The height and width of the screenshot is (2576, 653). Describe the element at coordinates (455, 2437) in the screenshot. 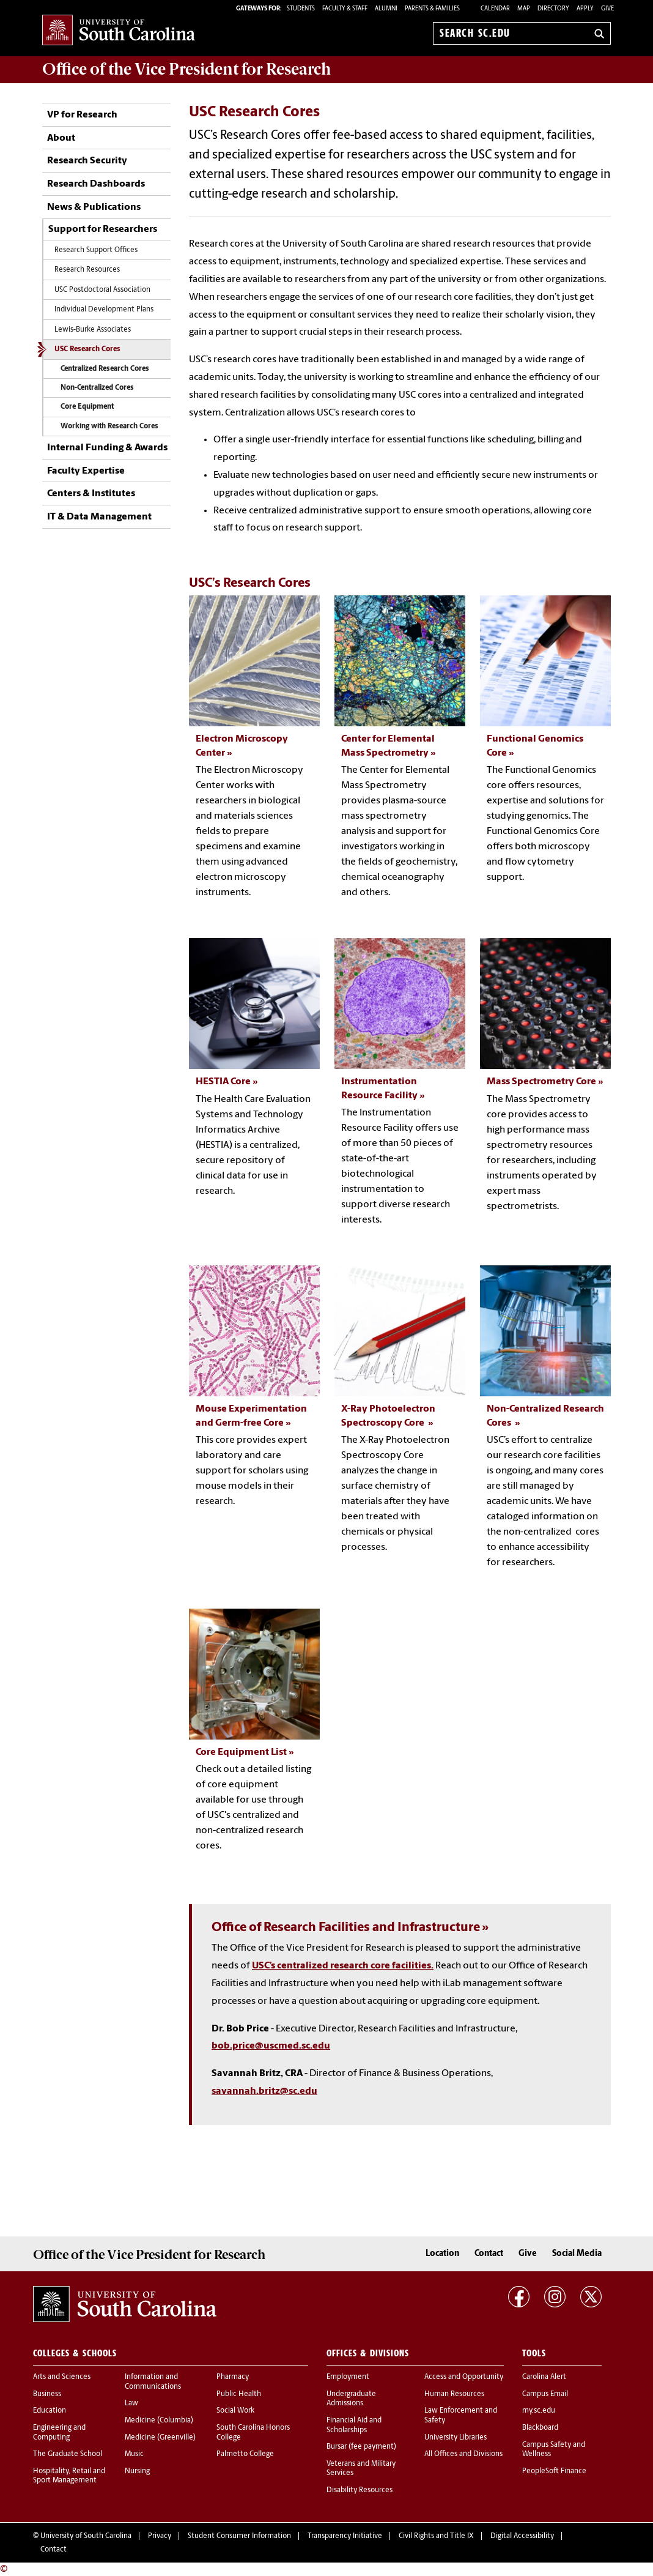

I see `University Libraries` at that location.